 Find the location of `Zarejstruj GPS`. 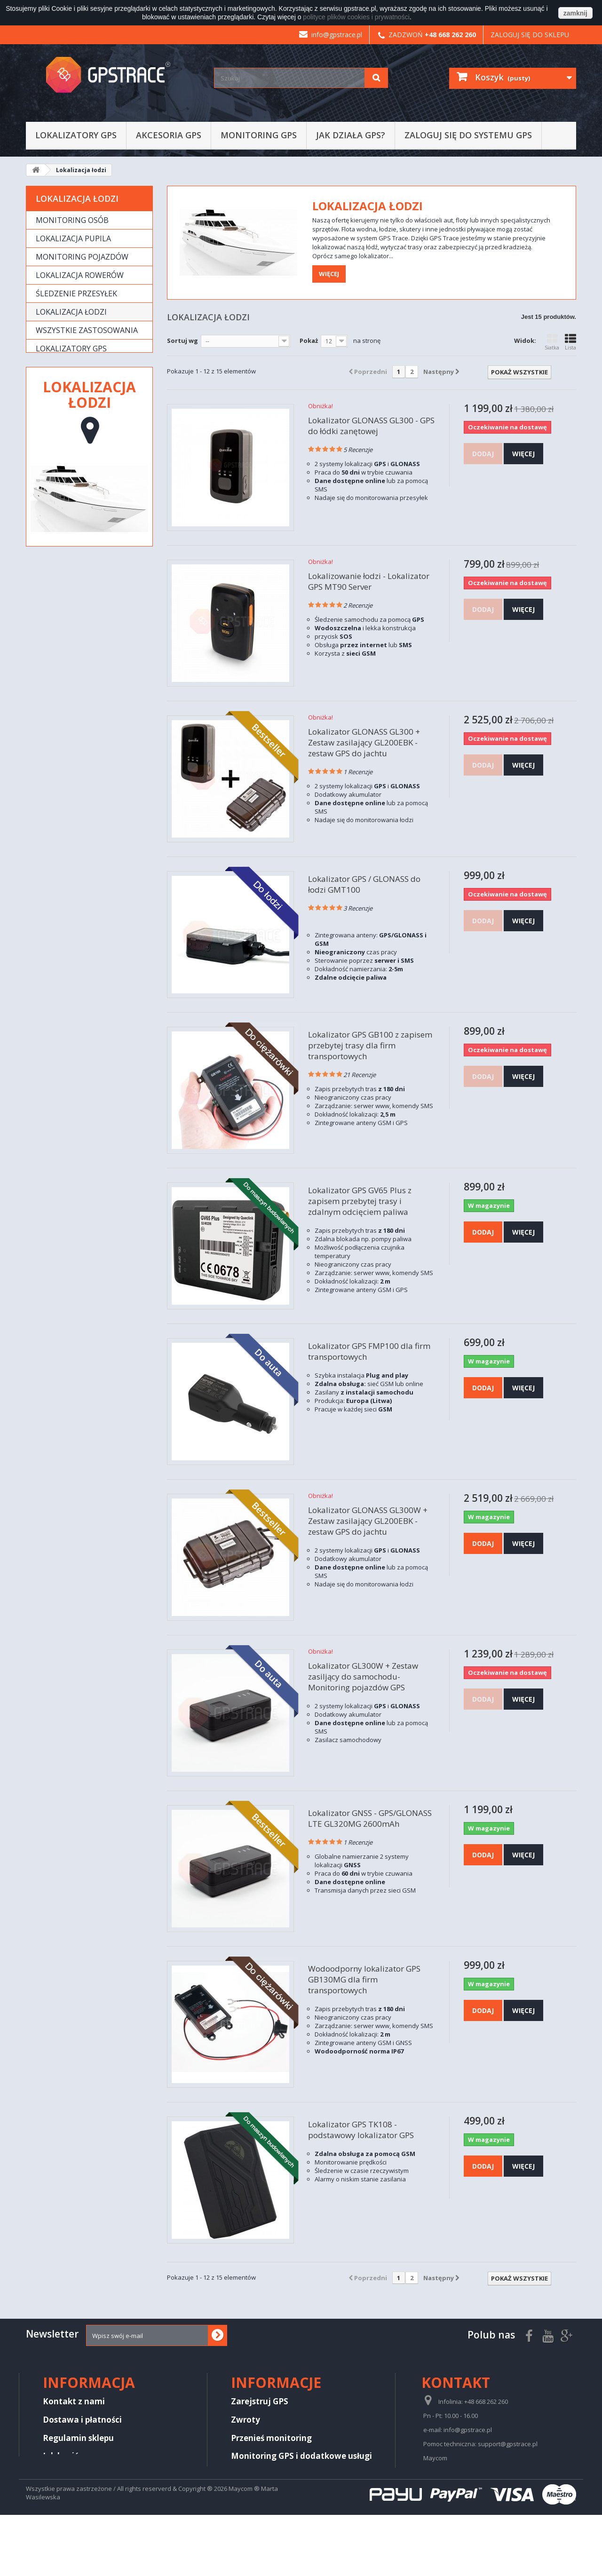

Zarejstruj GPS is located at coordinates (259, 2401).